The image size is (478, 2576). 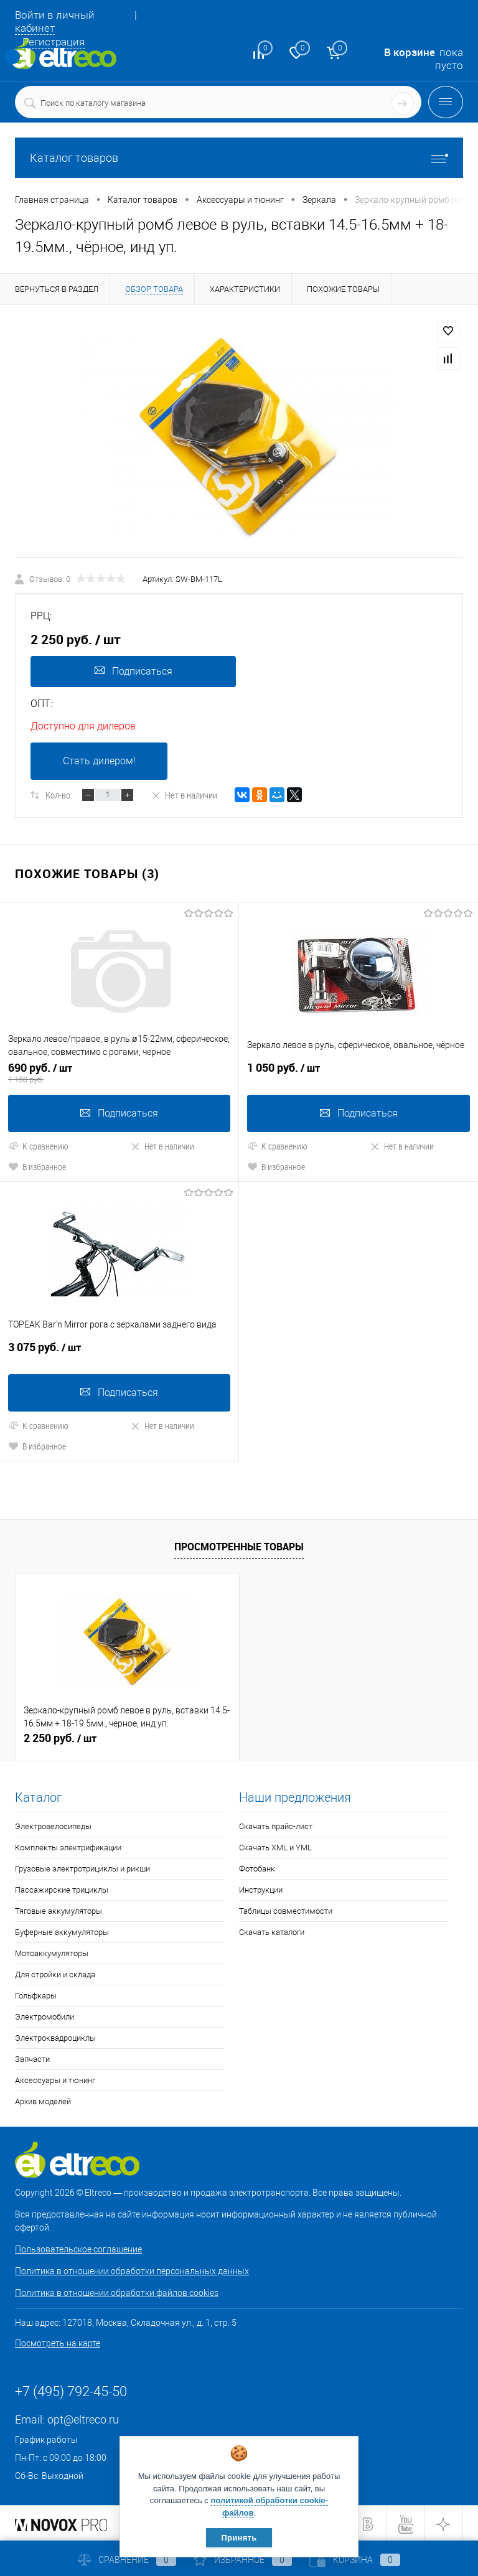 I want to click on К сравнению, so click(x=38, y=1145).